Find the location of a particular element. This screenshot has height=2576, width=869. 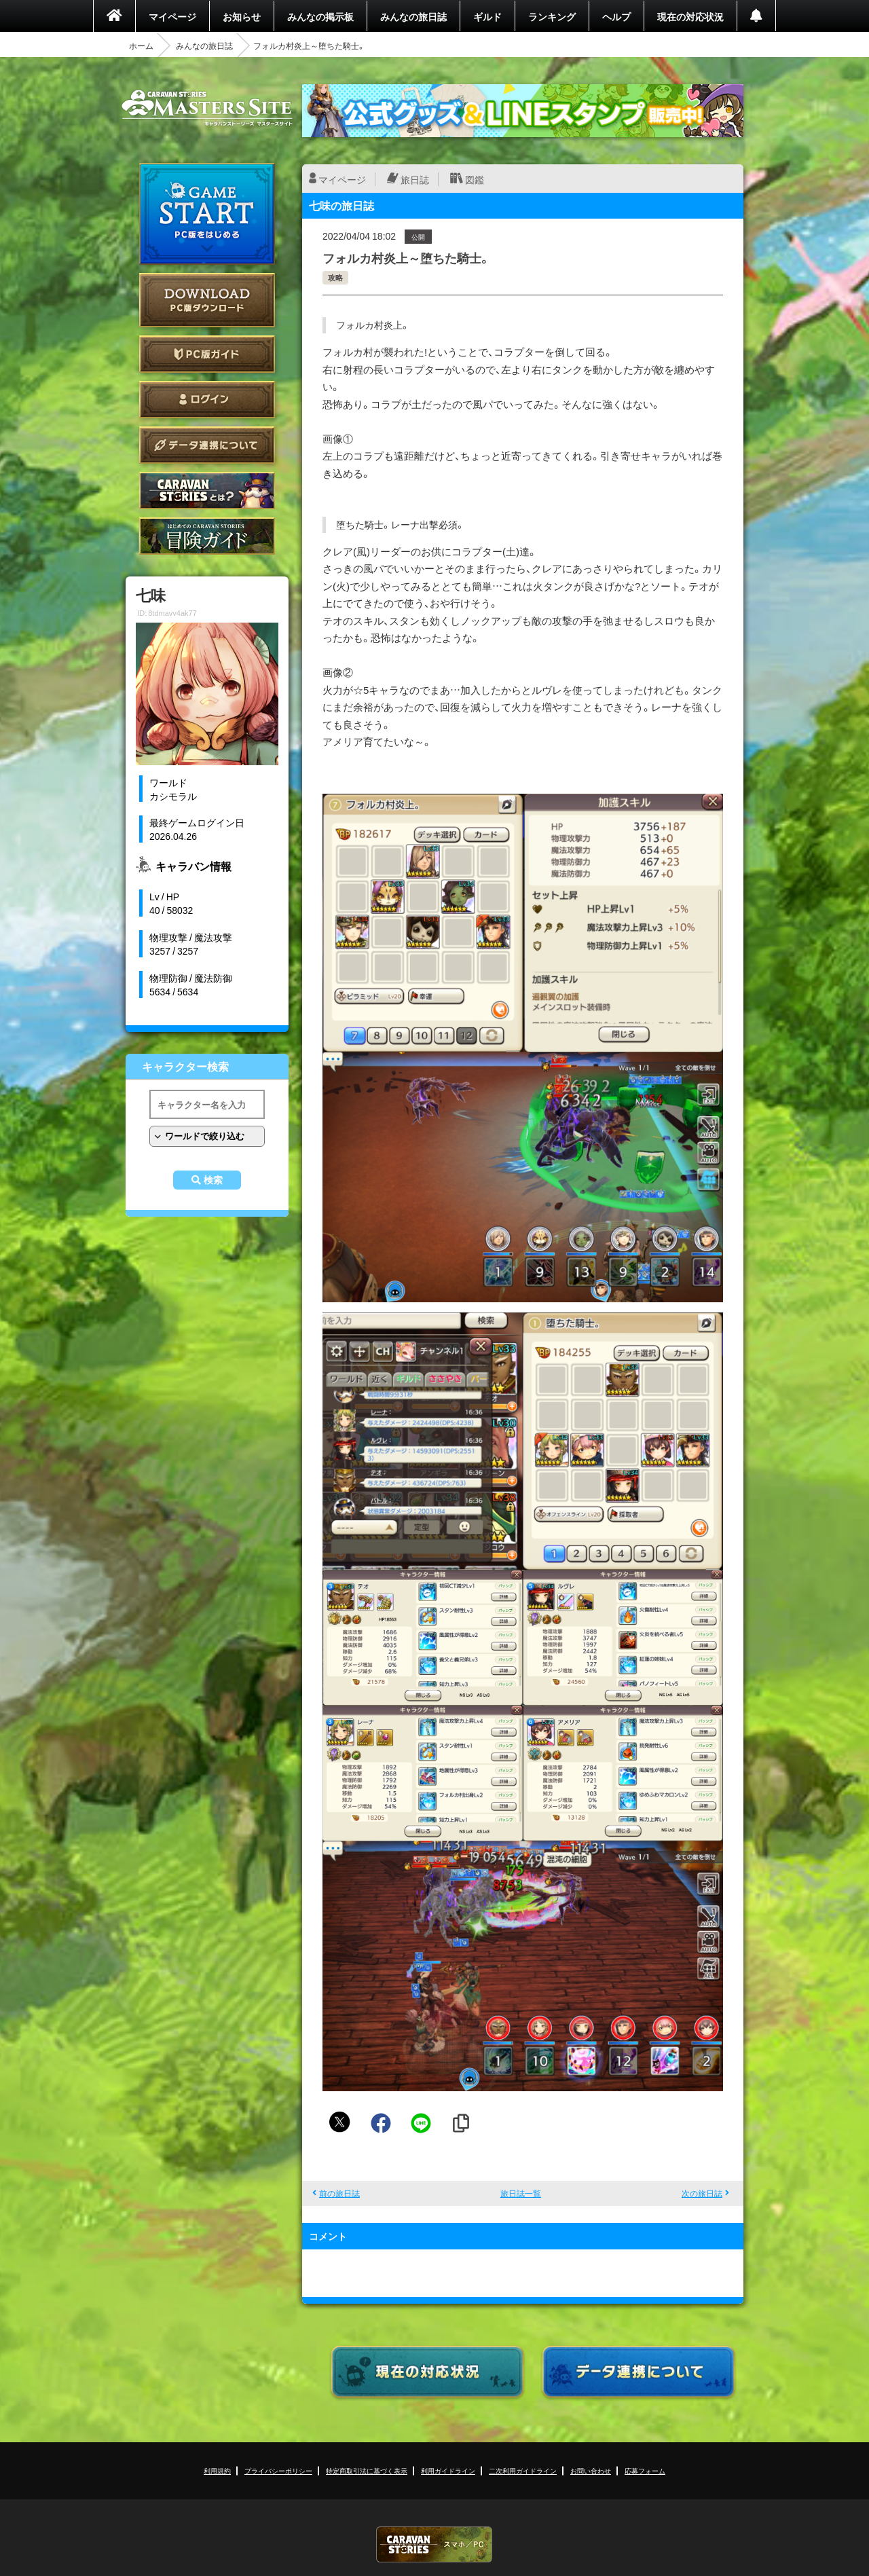

CARAVAN STORIES is located at coordinates (434, 2544).